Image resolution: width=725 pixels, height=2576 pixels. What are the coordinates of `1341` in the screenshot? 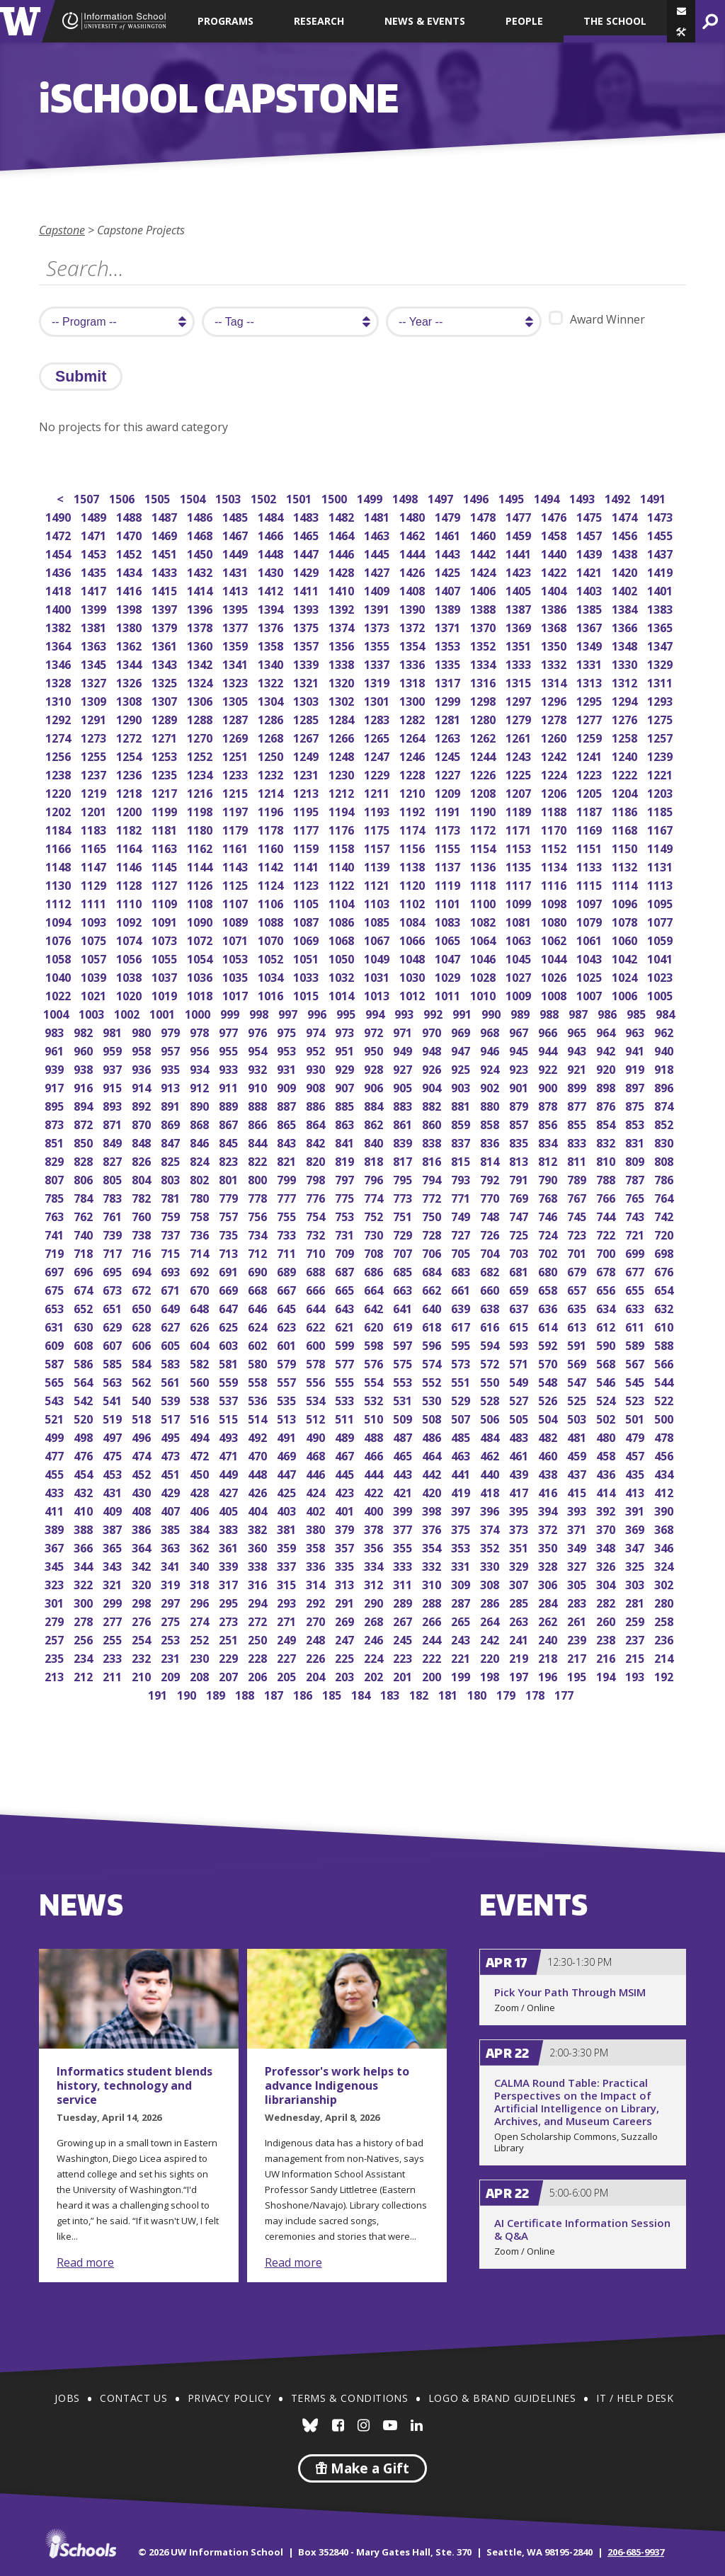 It's located at (236, 662).